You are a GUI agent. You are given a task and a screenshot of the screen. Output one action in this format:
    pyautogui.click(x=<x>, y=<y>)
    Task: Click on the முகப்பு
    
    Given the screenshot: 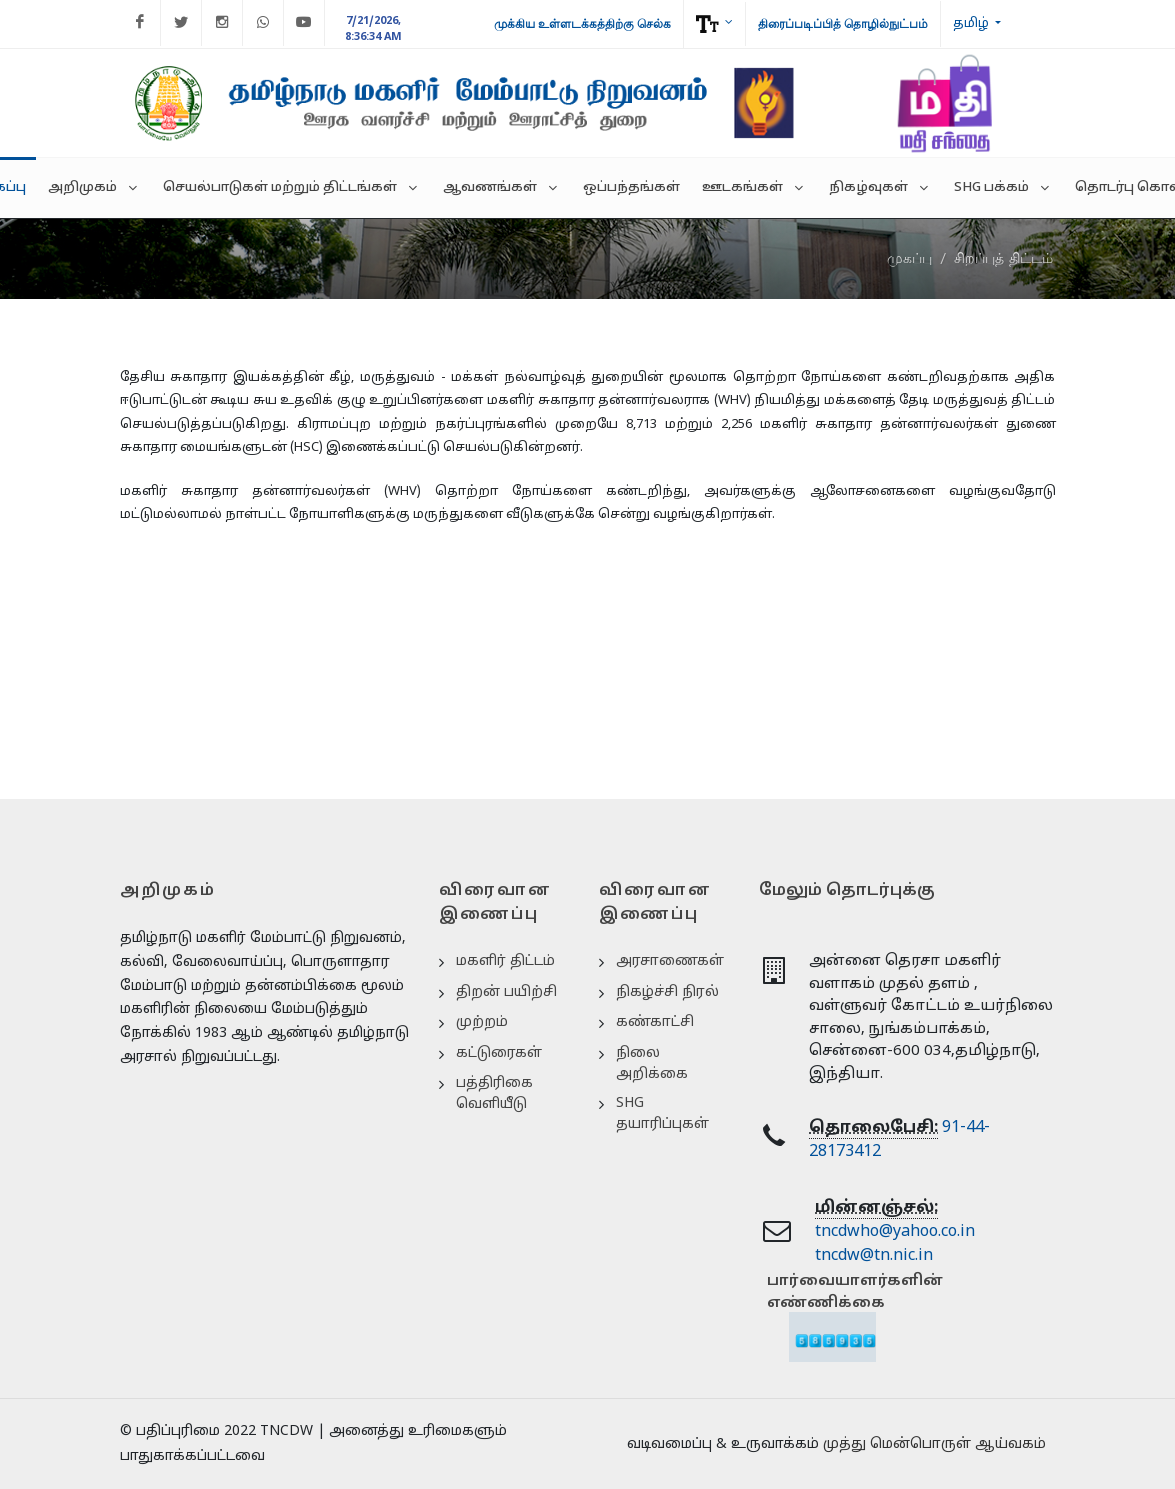 What is the action you would take?
    pyautogui.click(x=909, y=258)
    